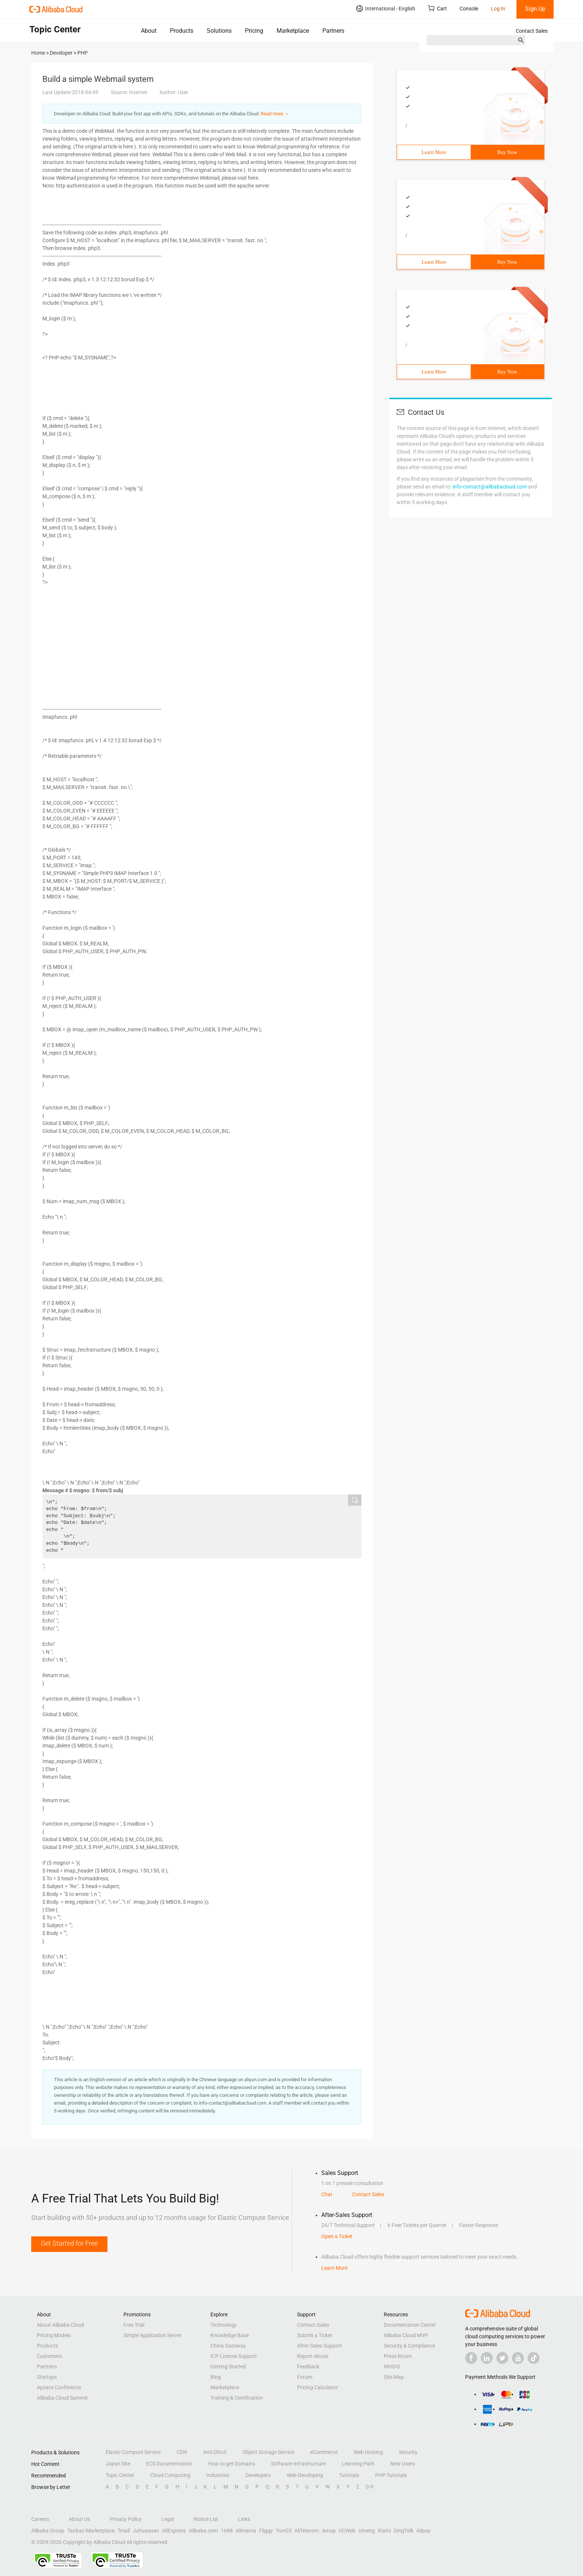  Describe the element at coordinates (368, 2452) in the screenshot. I see `Web Hosting` at that location.